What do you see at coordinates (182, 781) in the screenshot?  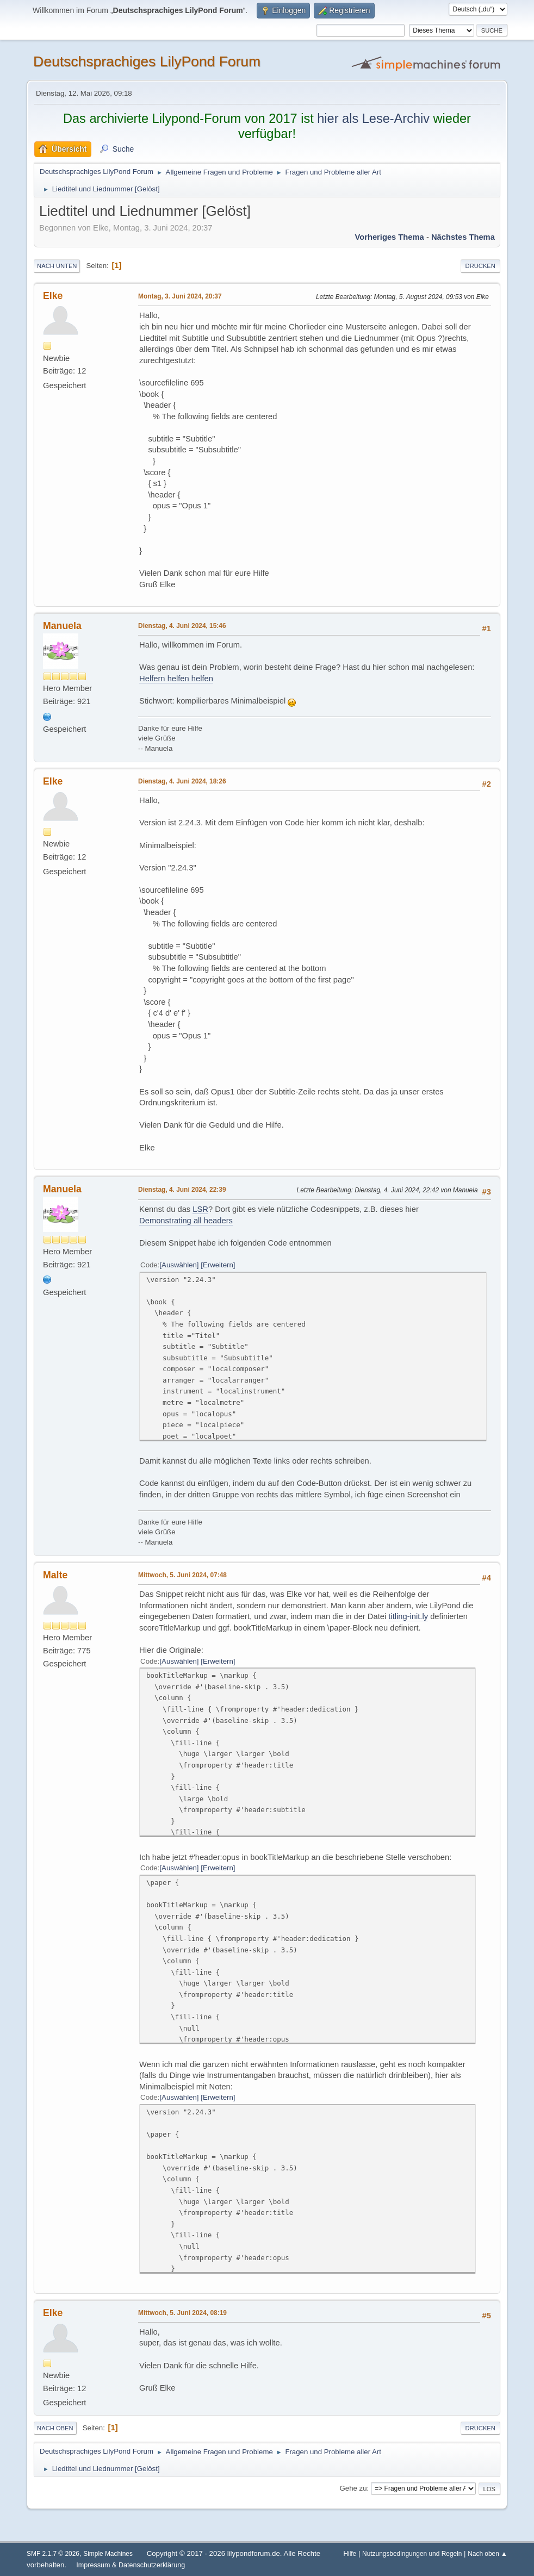 I see `Dienstag, 4. Juni 2024, 18:26` at bounding box center [182, 781].